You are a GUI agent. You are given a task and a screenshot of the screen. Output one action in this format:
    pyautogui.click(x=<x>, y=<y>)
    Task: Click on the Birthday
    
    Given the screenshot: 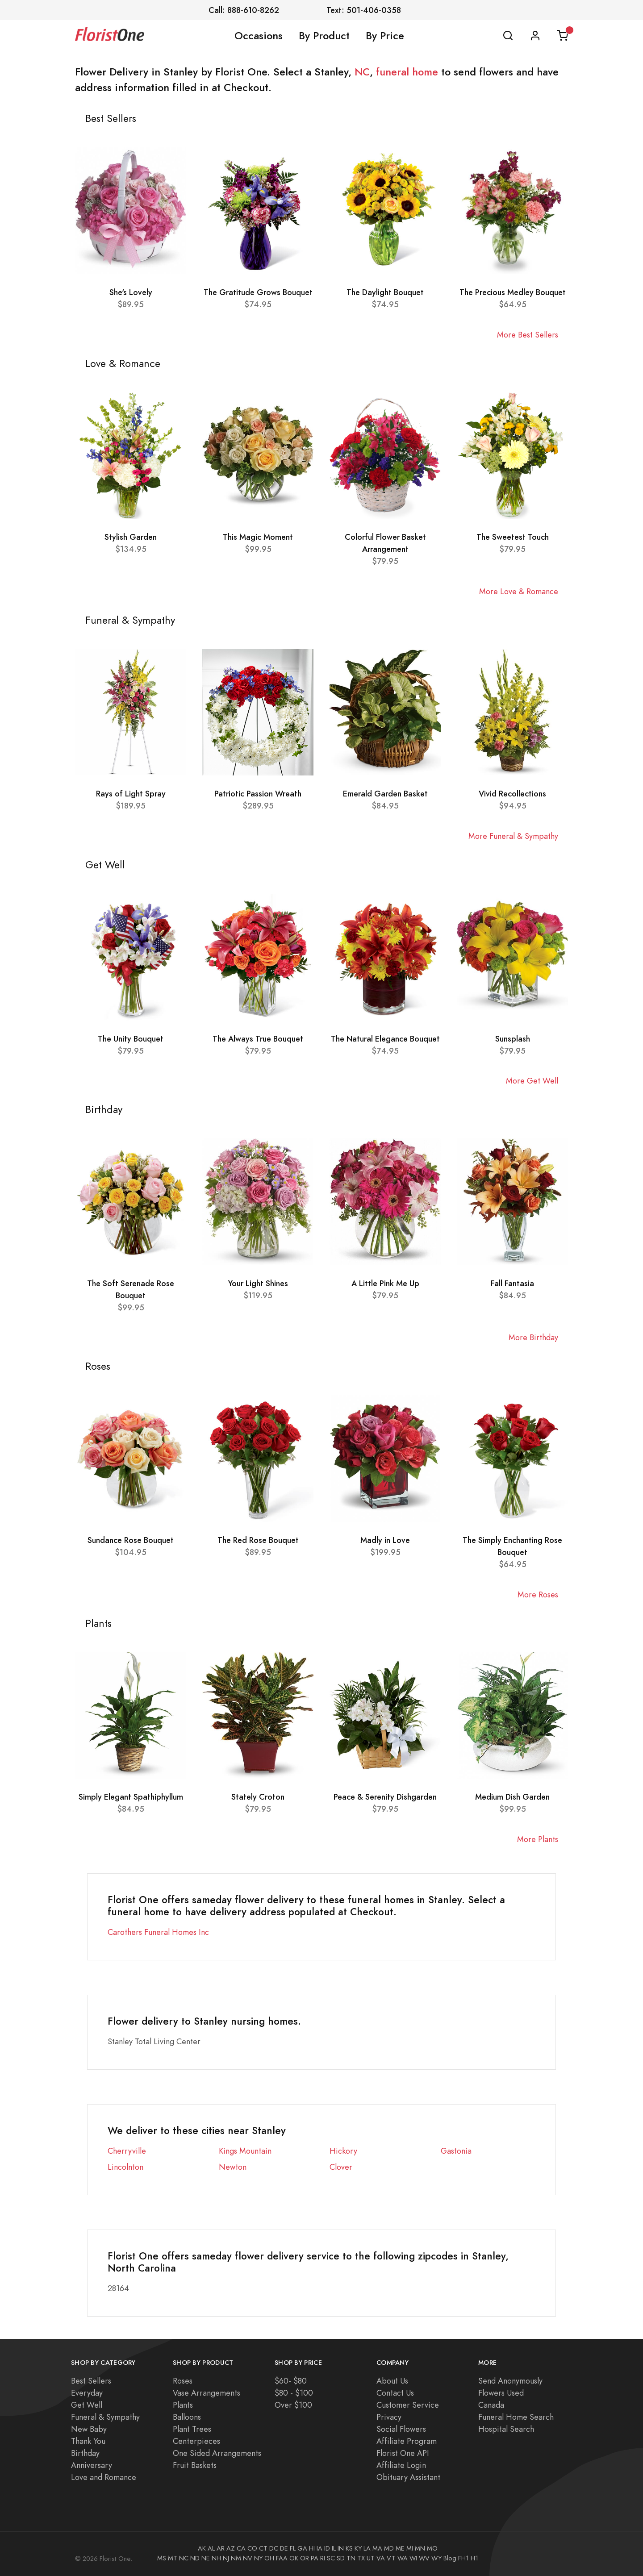 What is the action you would take?
    pyautogui.click(x=85, y=2453)
    